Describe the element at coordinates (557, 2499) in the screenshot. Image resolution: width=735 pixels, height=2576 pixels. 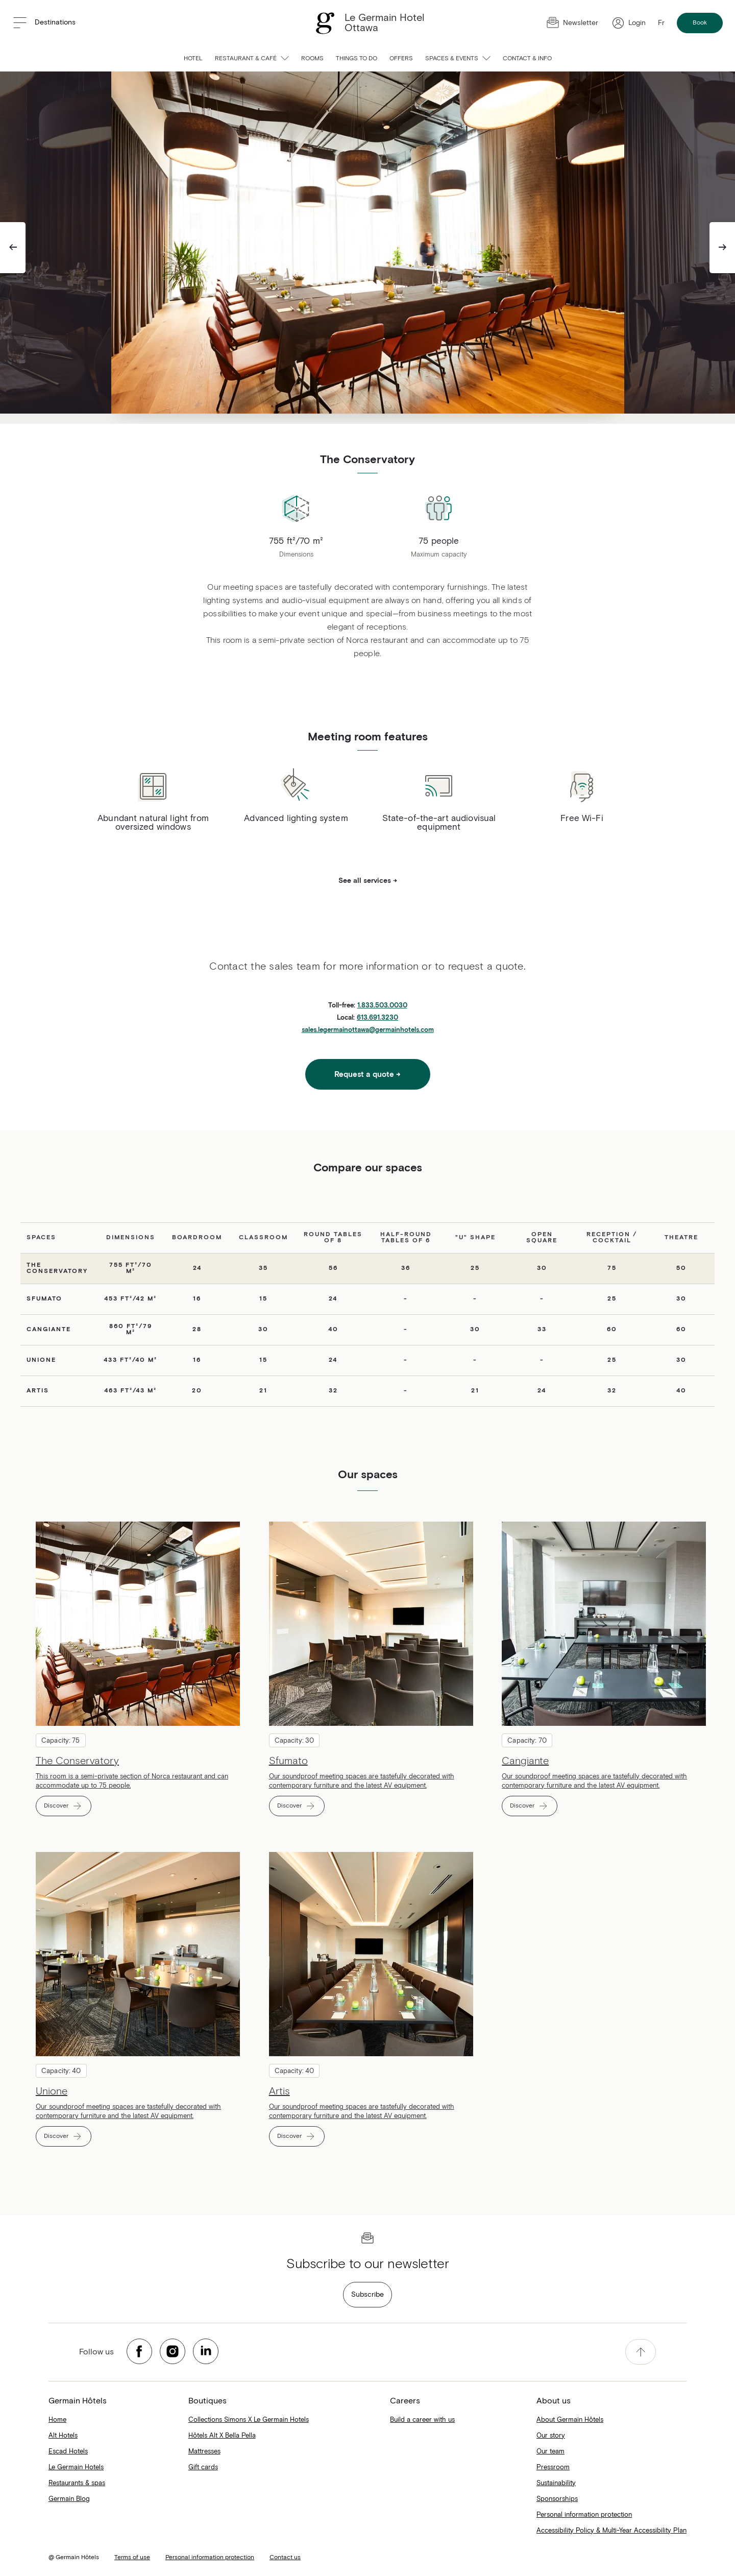
I see `Sponsorships` at that location.